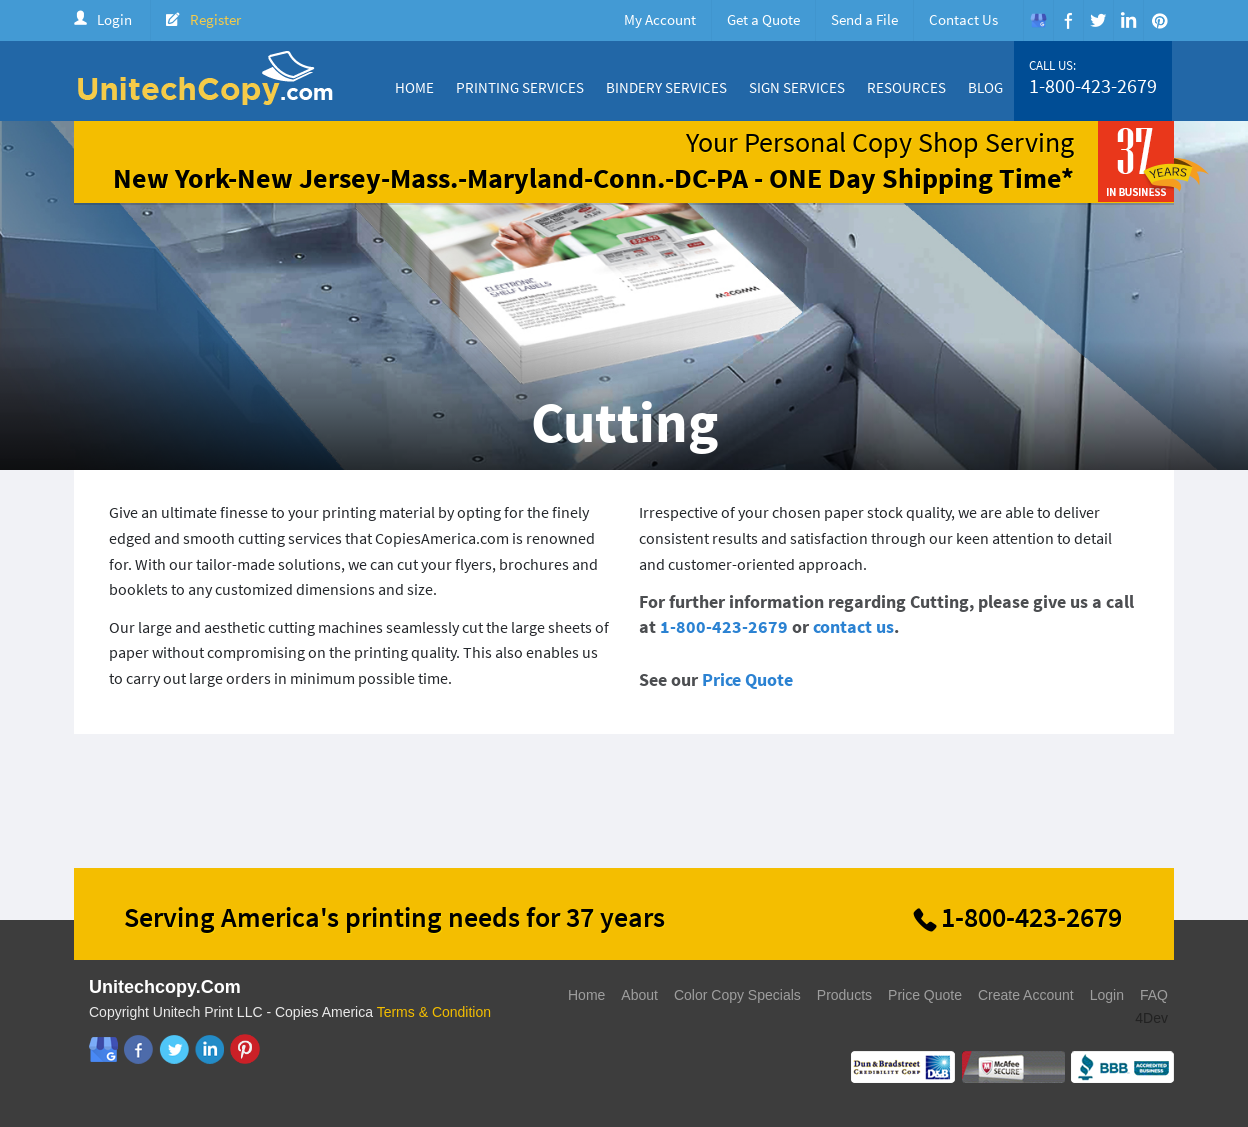 The width and height of the screenshot is (1248, 1127). What do you see at coordinates (1154, 995) in the screenshot?
I see `FAQ` at bounding box center [1154, 995].